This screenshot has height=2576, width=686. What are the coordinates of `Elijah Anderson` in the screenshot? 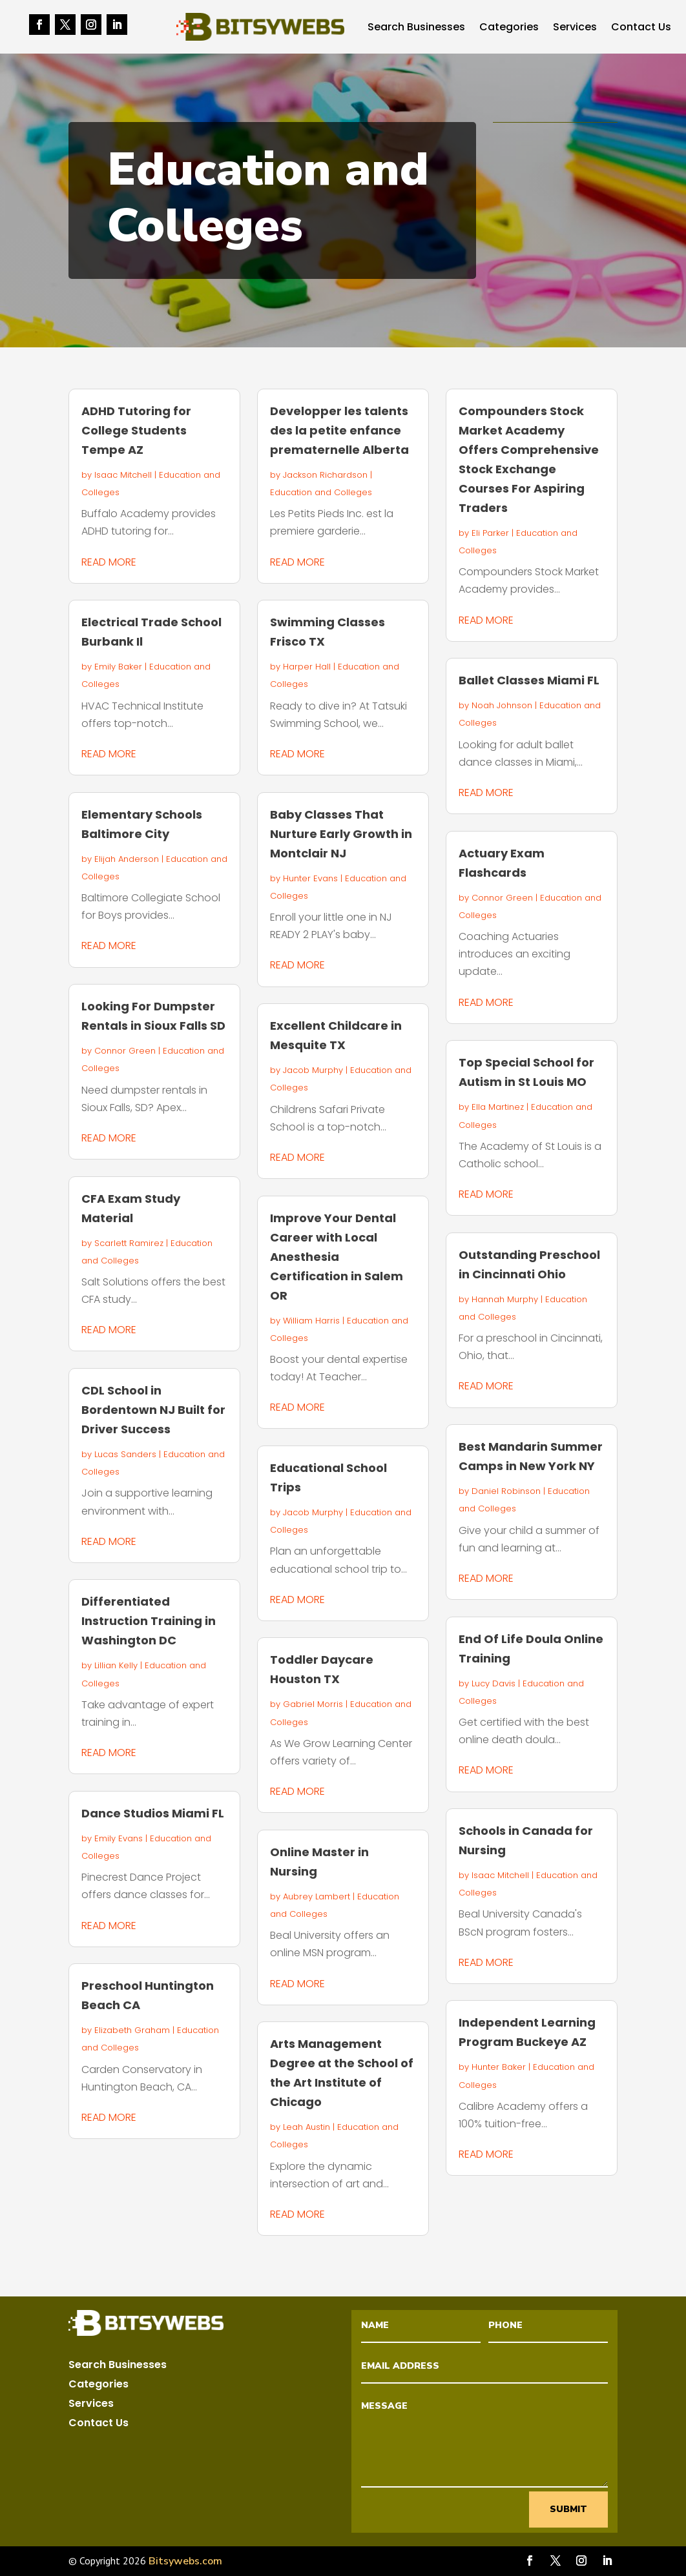 It's located at (126, 859).